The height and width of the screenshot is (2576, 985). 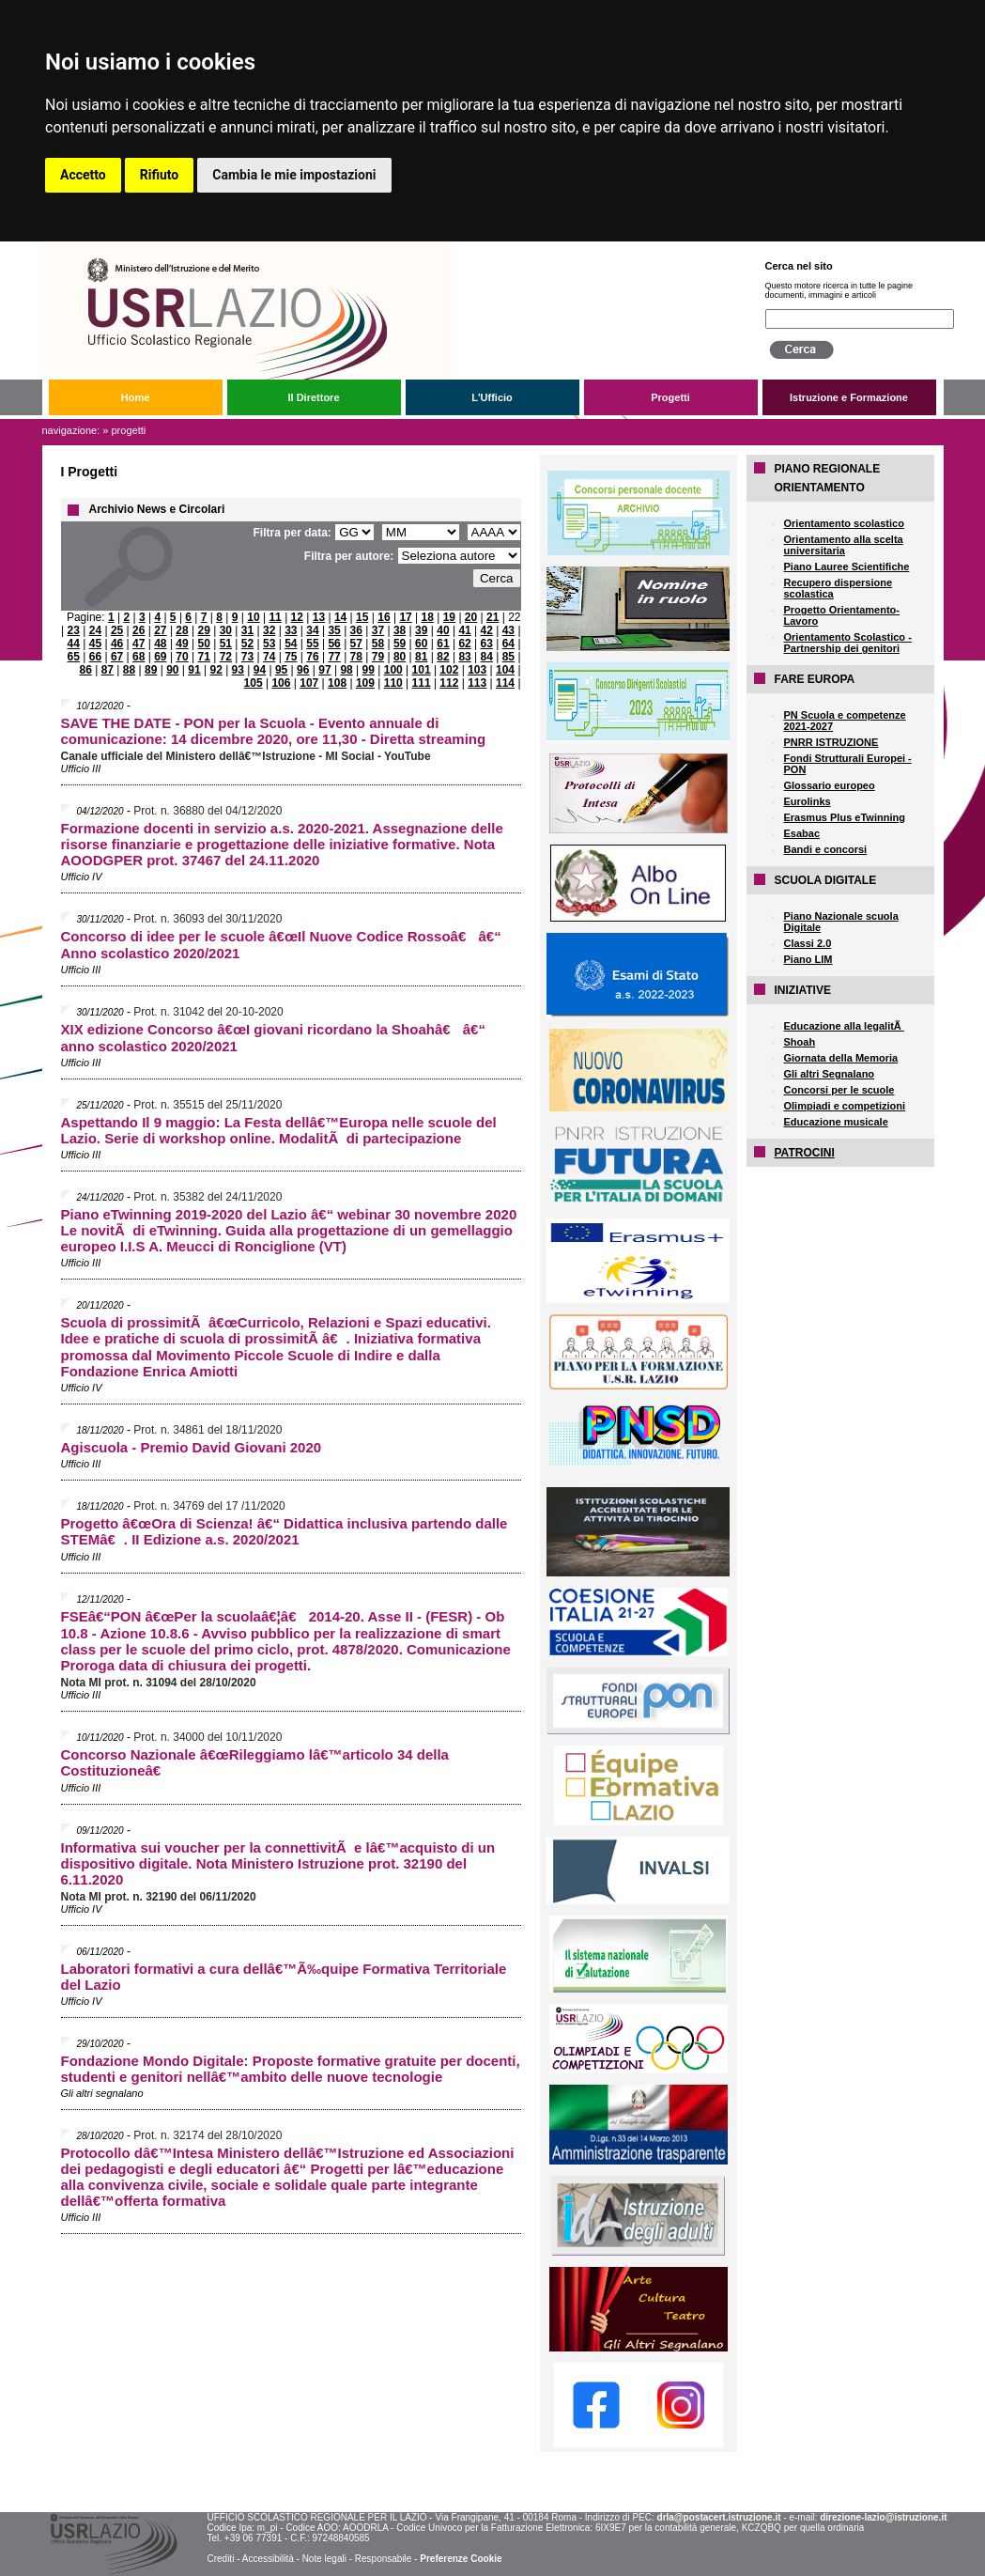 I want to click on 17, so click(x=405, y=617).